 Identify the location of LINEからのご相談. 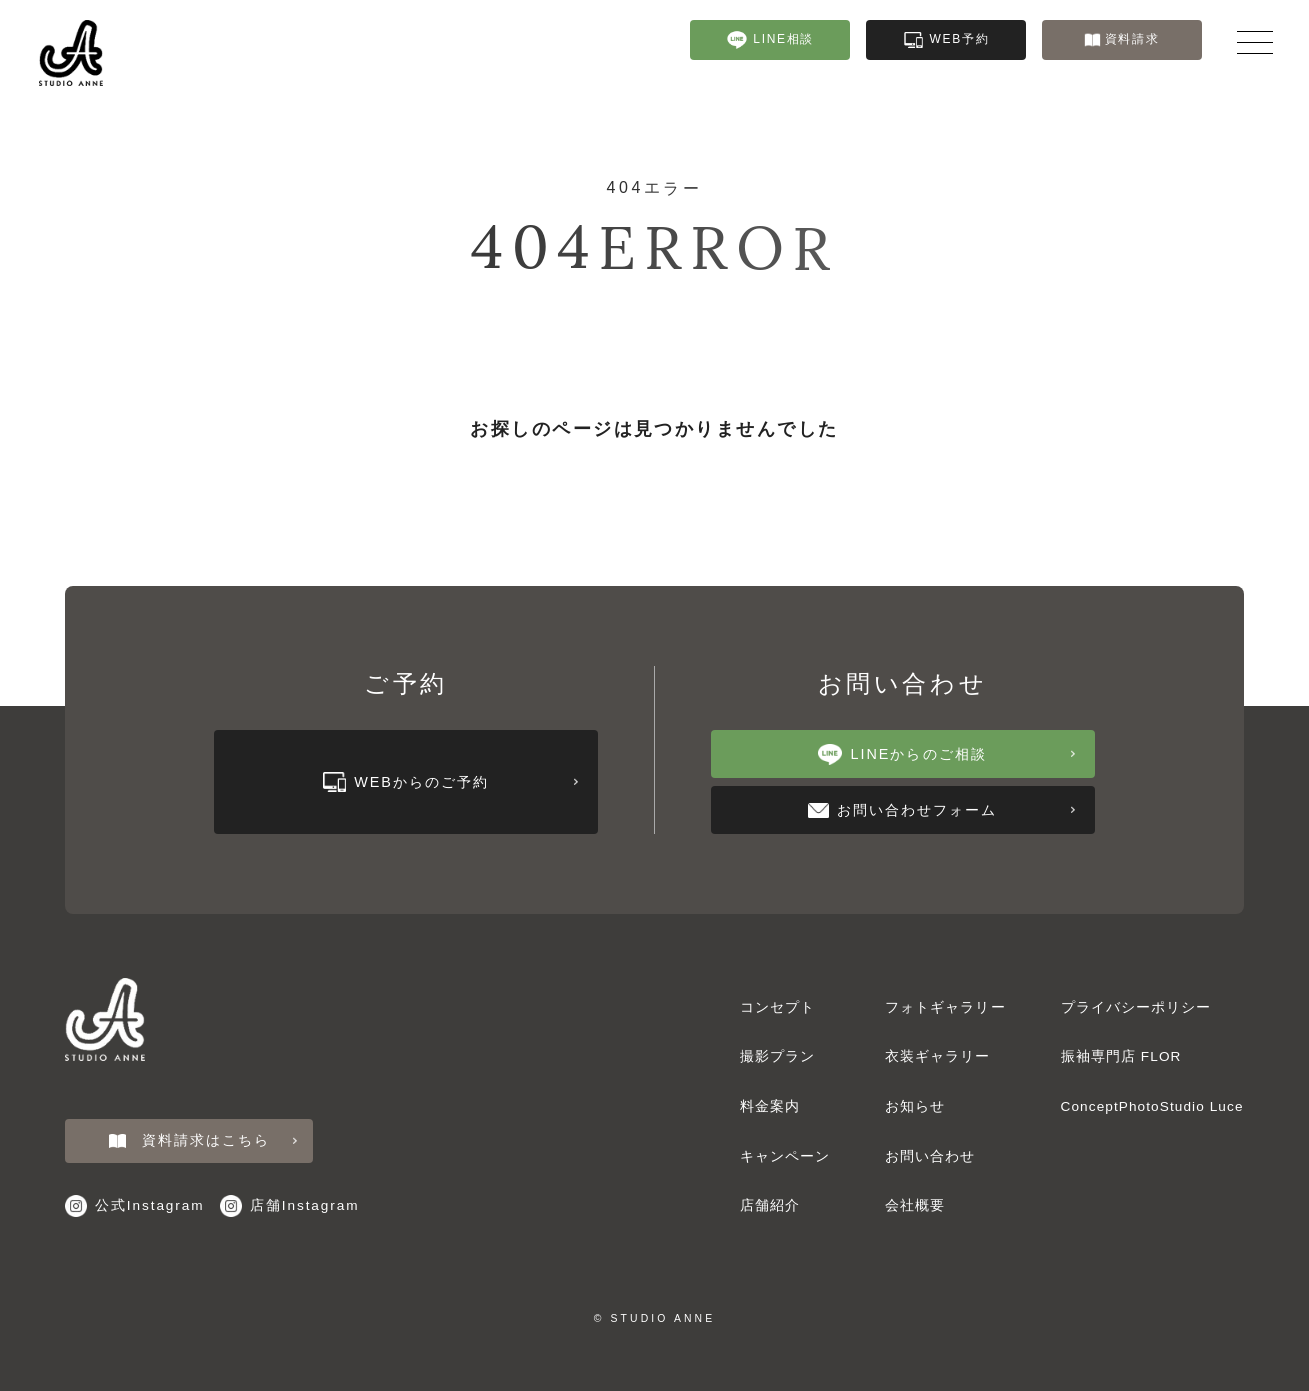
(946, 755).